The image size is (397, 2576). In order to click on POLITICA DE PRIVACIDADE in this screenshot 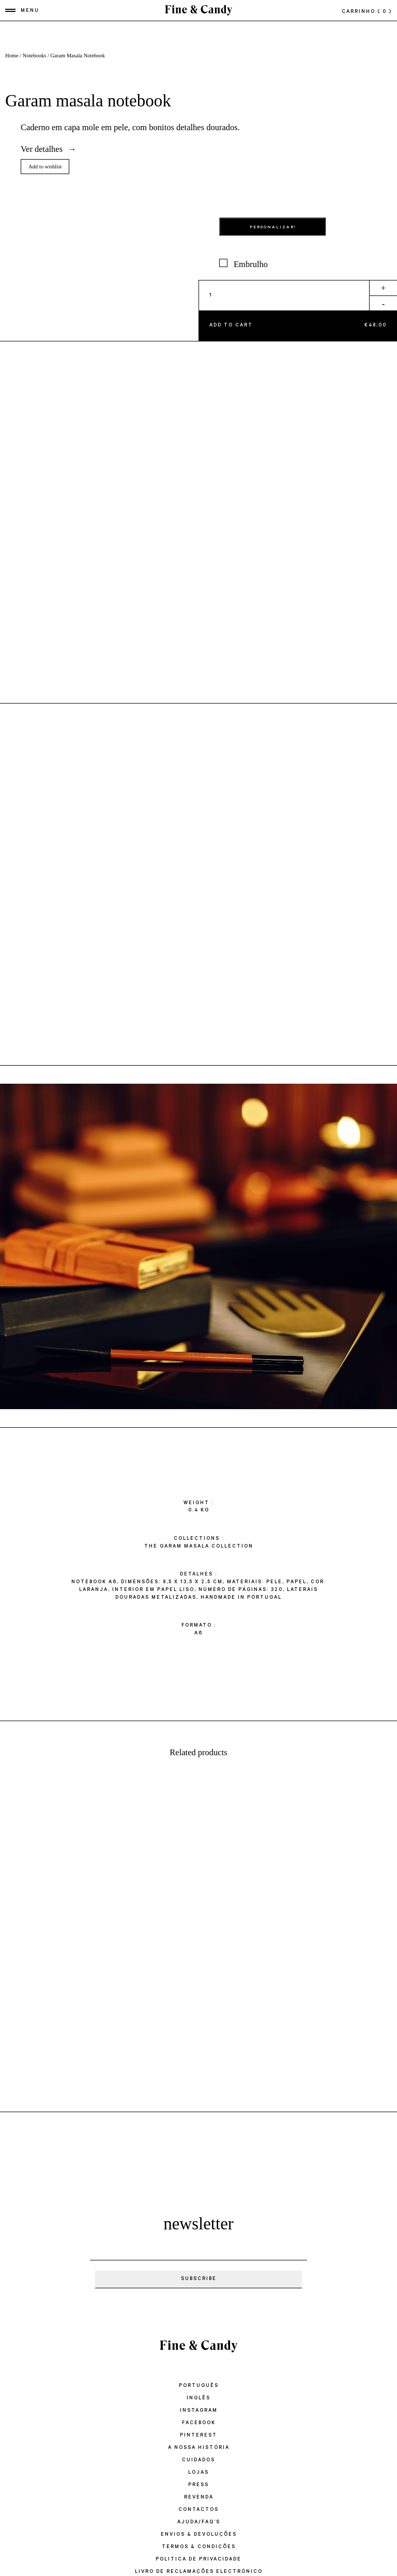, I will do `click(198, 2560)`.